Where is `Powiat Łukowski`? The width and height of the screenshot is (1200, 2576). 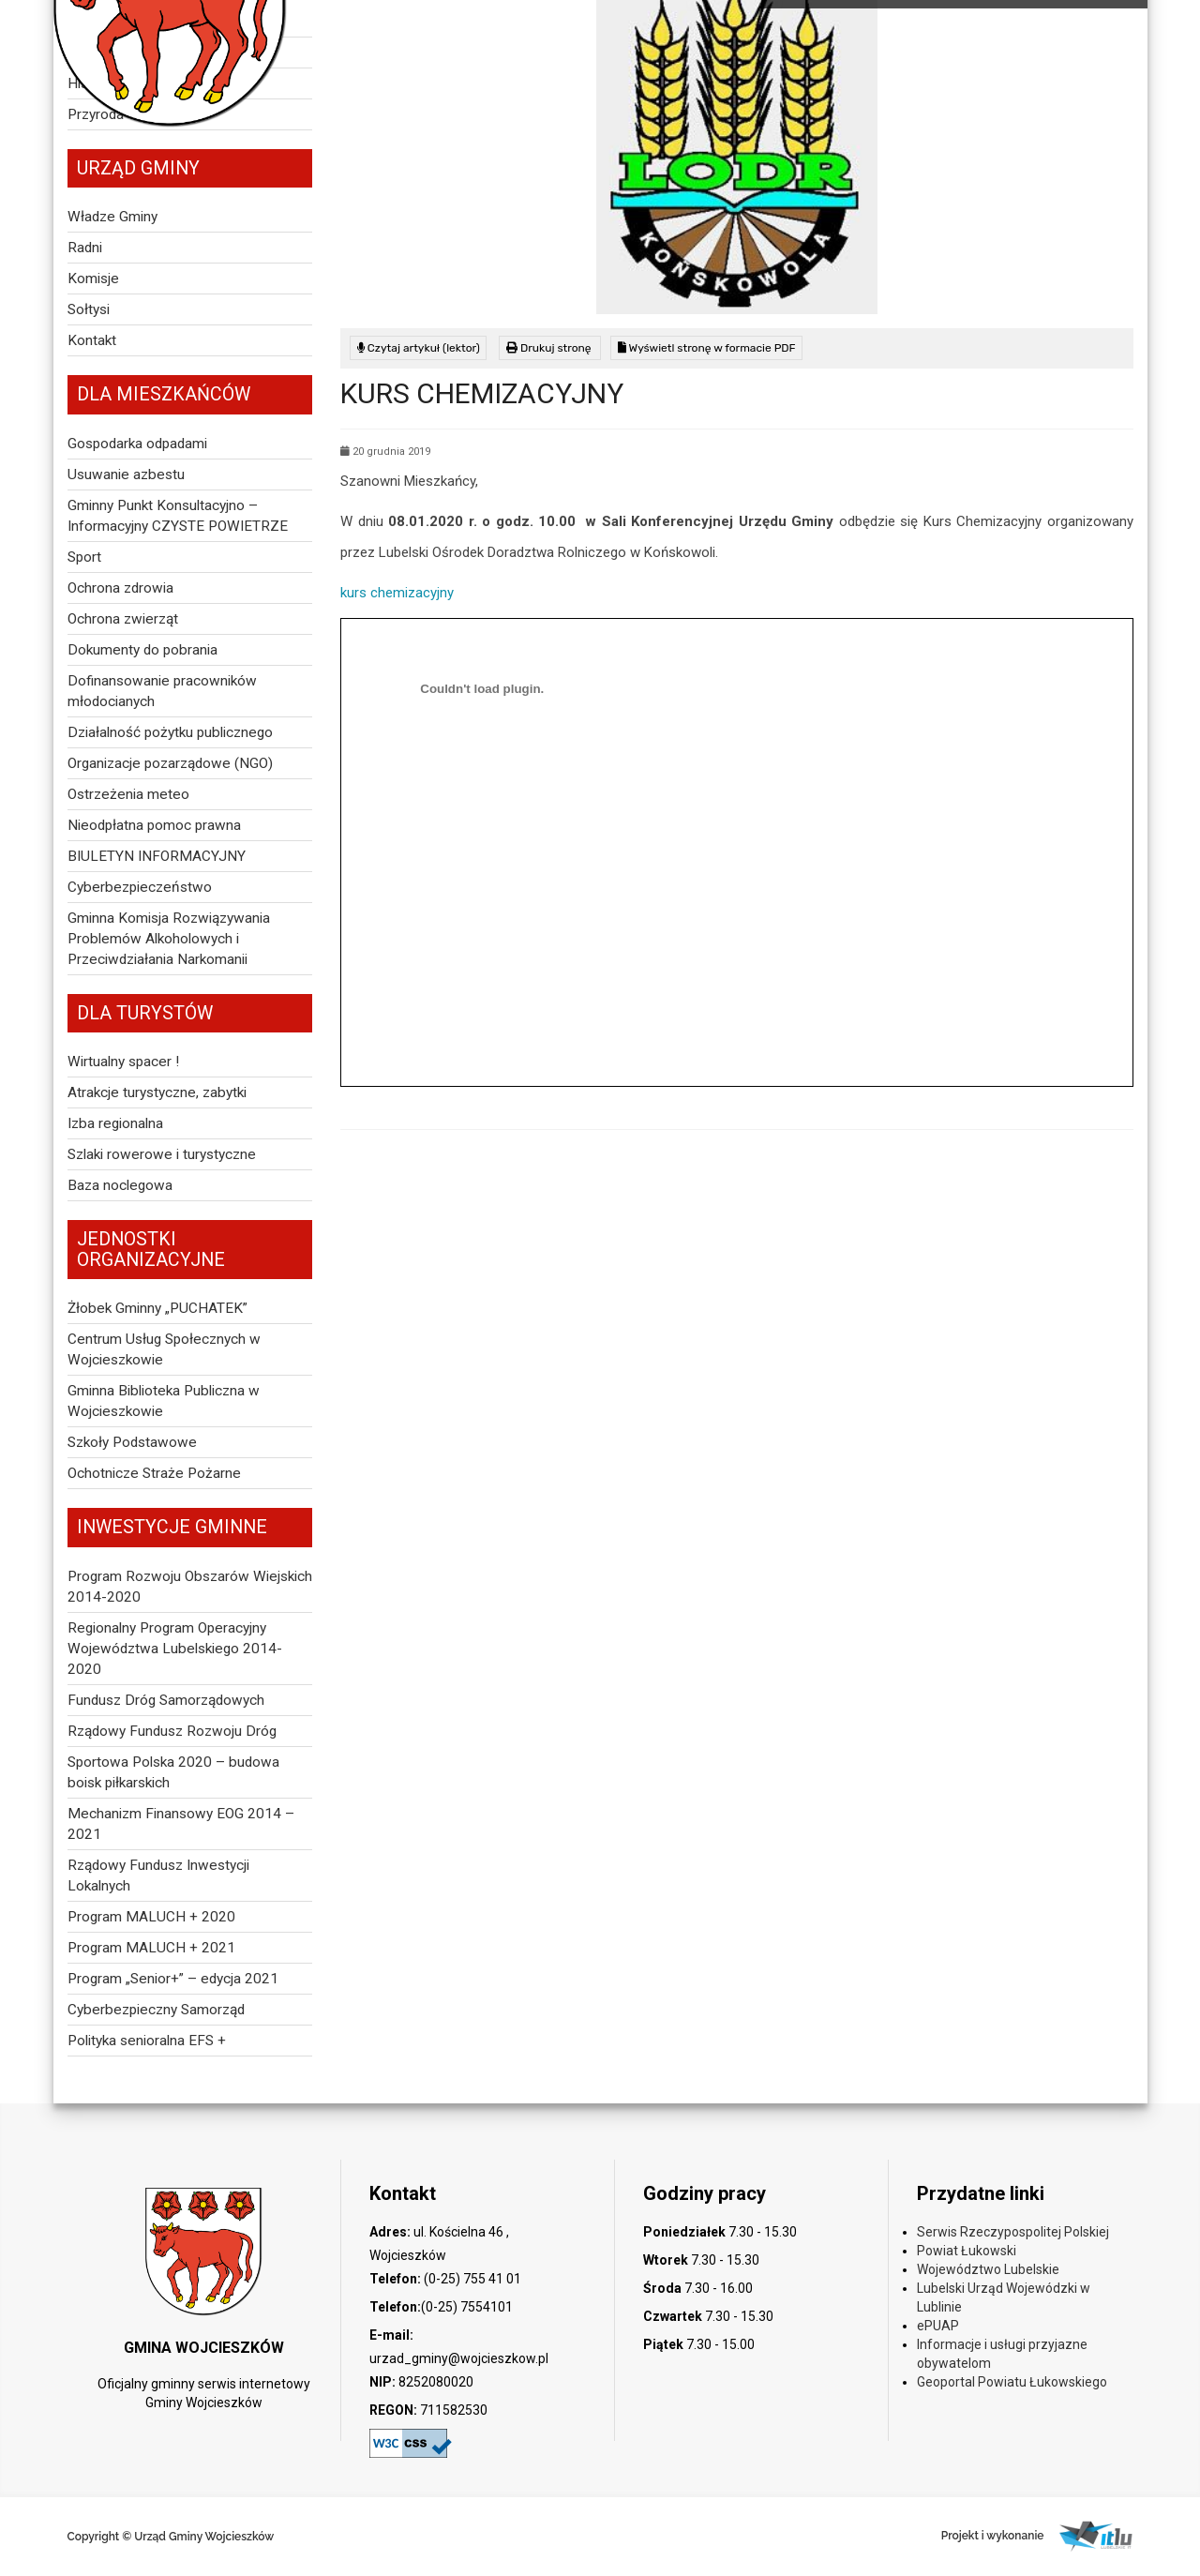 Powiat Łukowski is located at coordinates (966, 2250).